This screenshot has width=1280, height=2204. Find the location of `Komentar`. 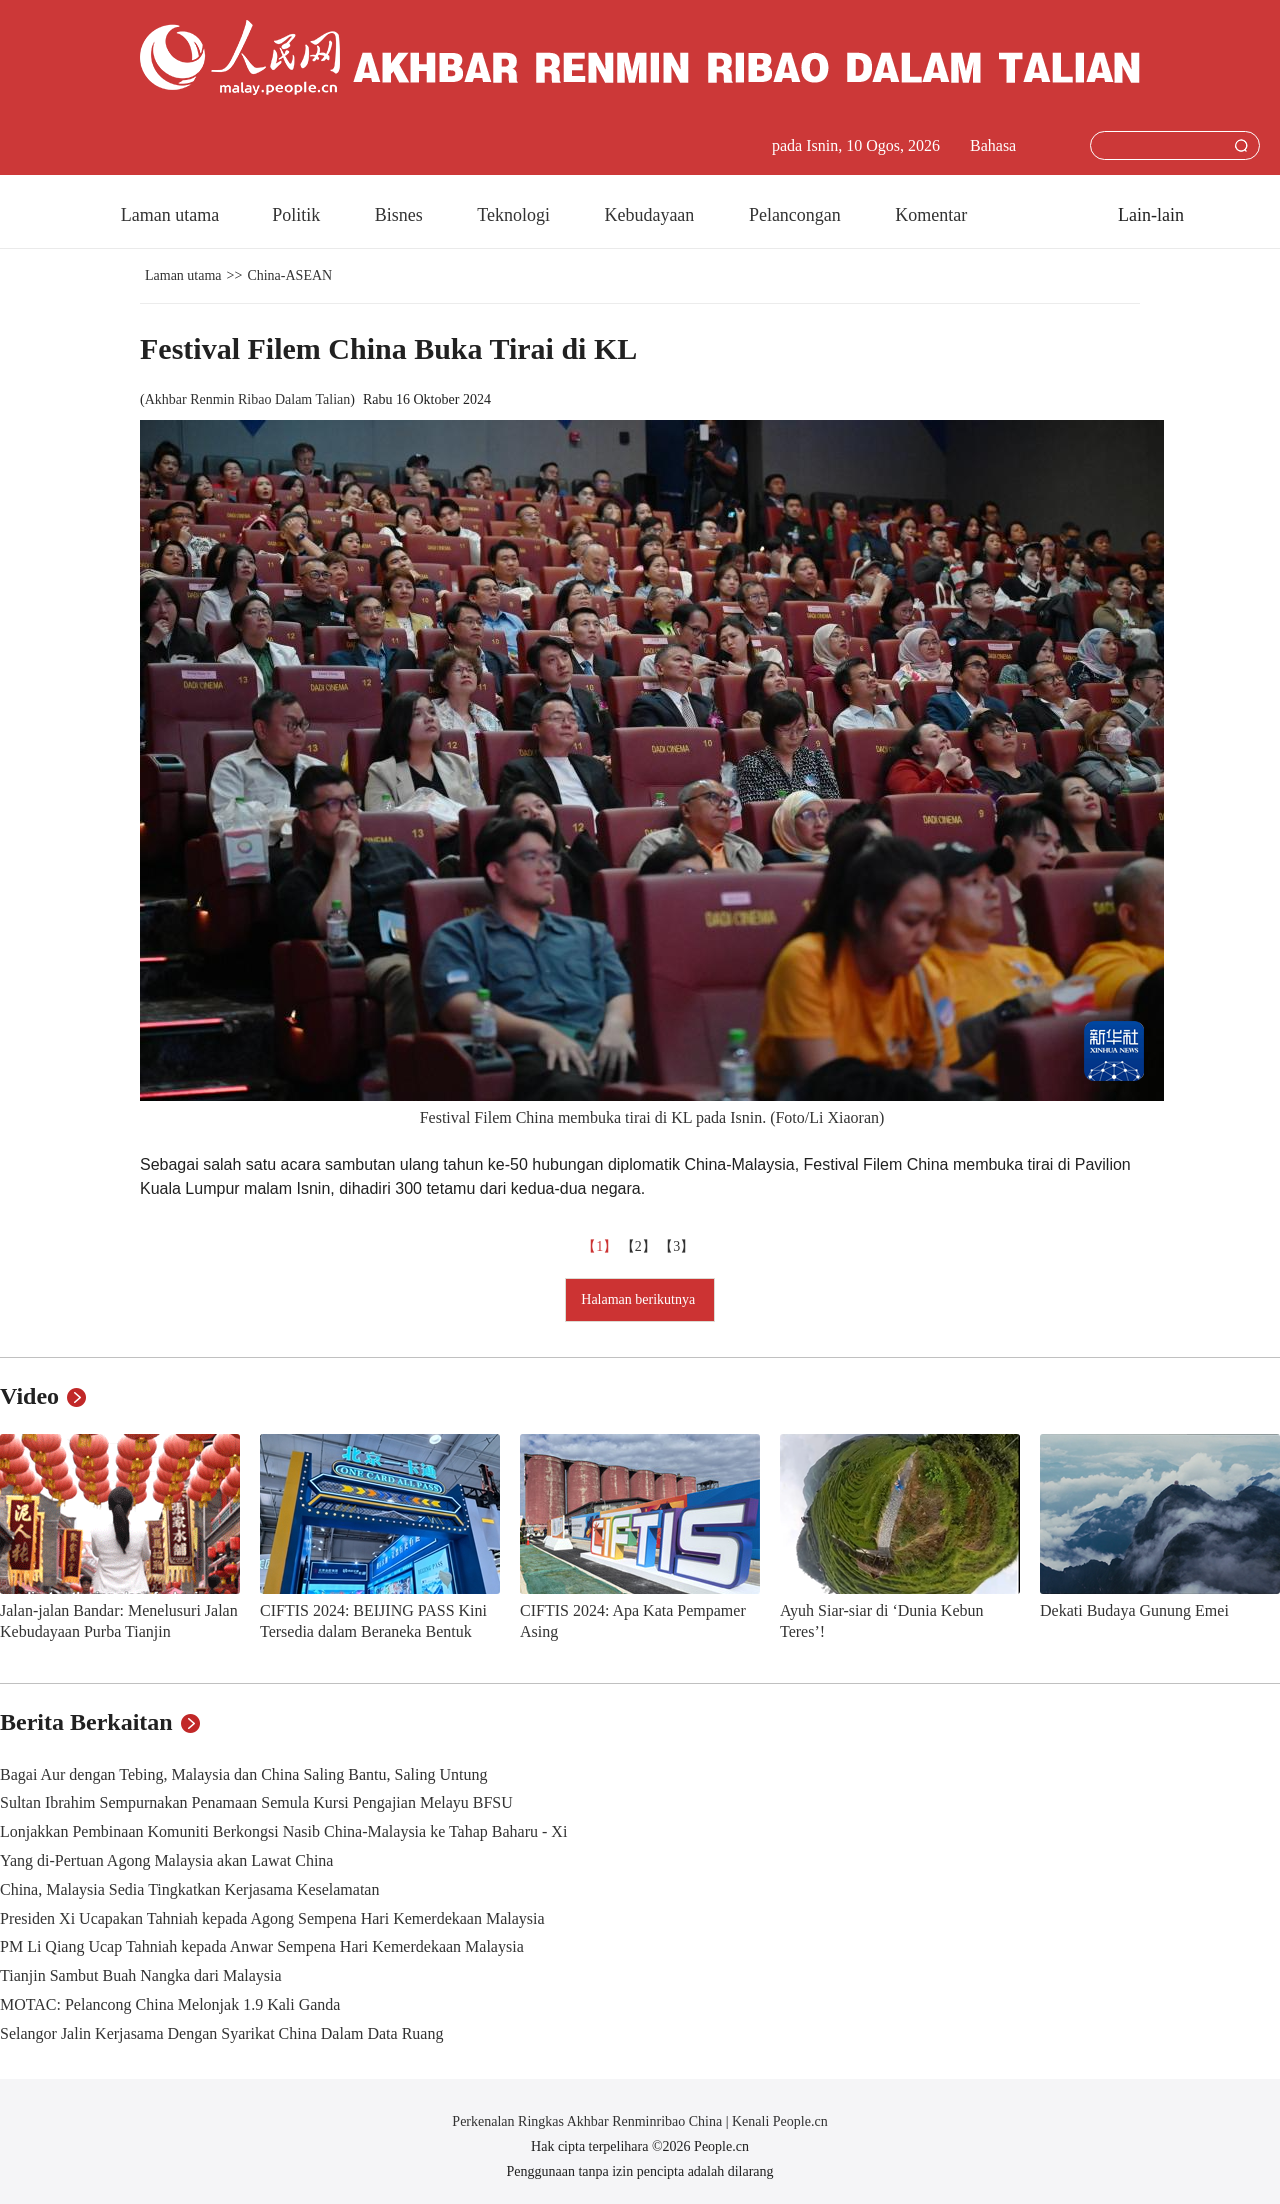

Komentar is located at coordinates (931, 215).